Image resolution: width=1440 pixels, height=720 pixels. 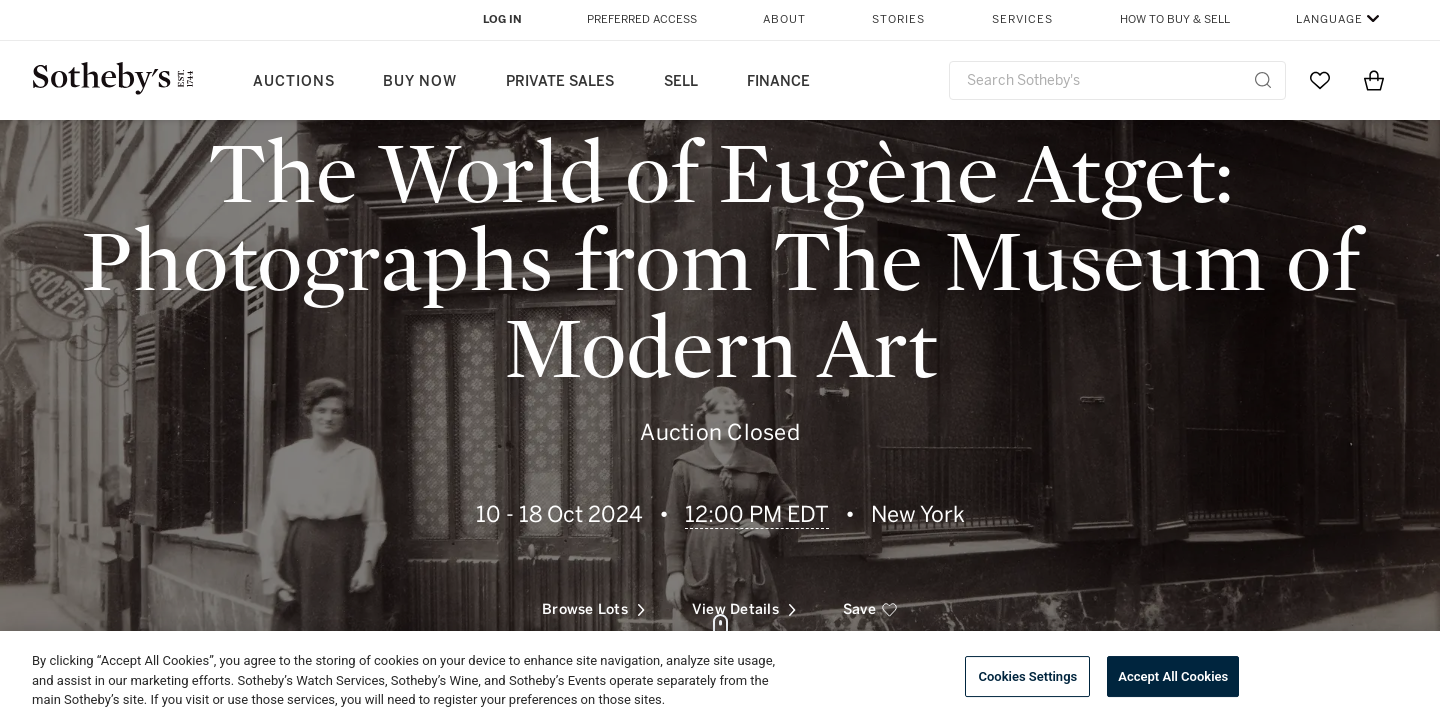 I want to click on Sell, so click(x=681, y=81).